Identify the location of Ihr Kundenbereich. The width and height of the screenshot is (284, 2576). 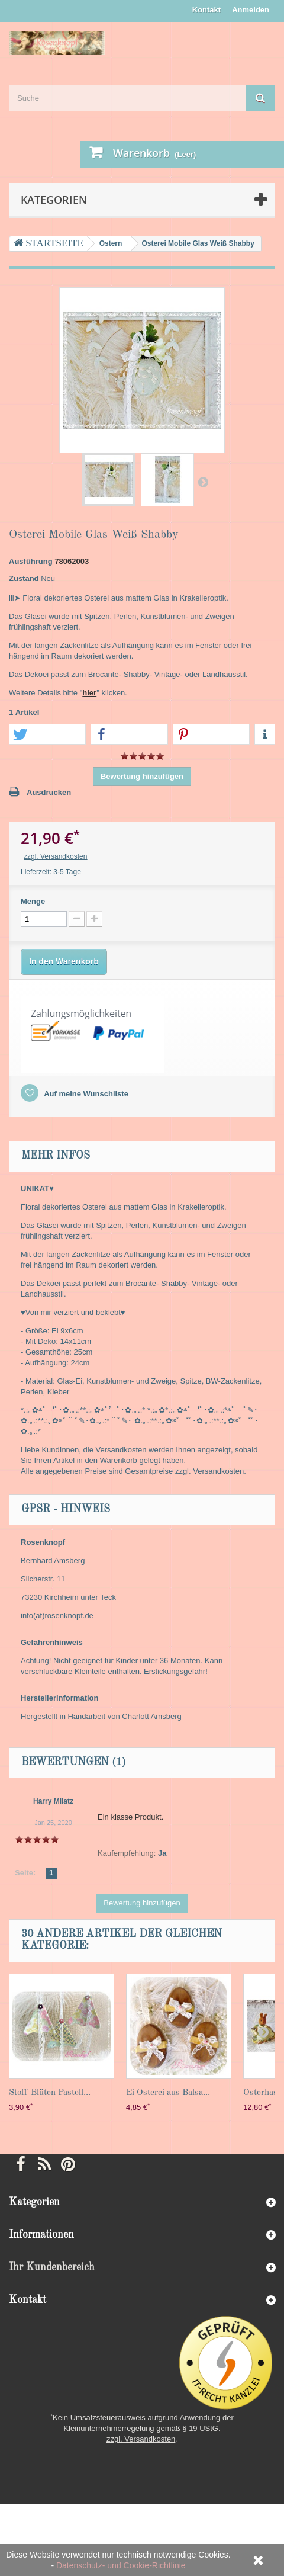
(52, 2267).